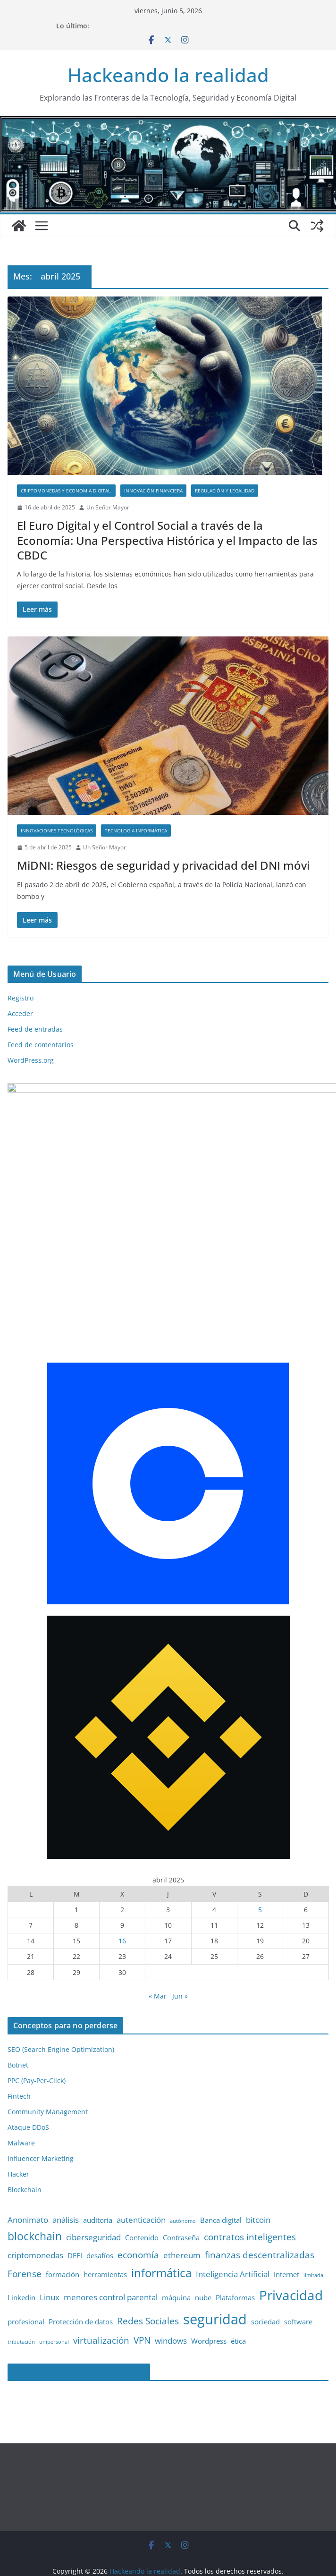 The height and width of the screenshot is (2576, 336). I want to click on DEFI [DEFI (2 elementos)], so click(74, 2210).